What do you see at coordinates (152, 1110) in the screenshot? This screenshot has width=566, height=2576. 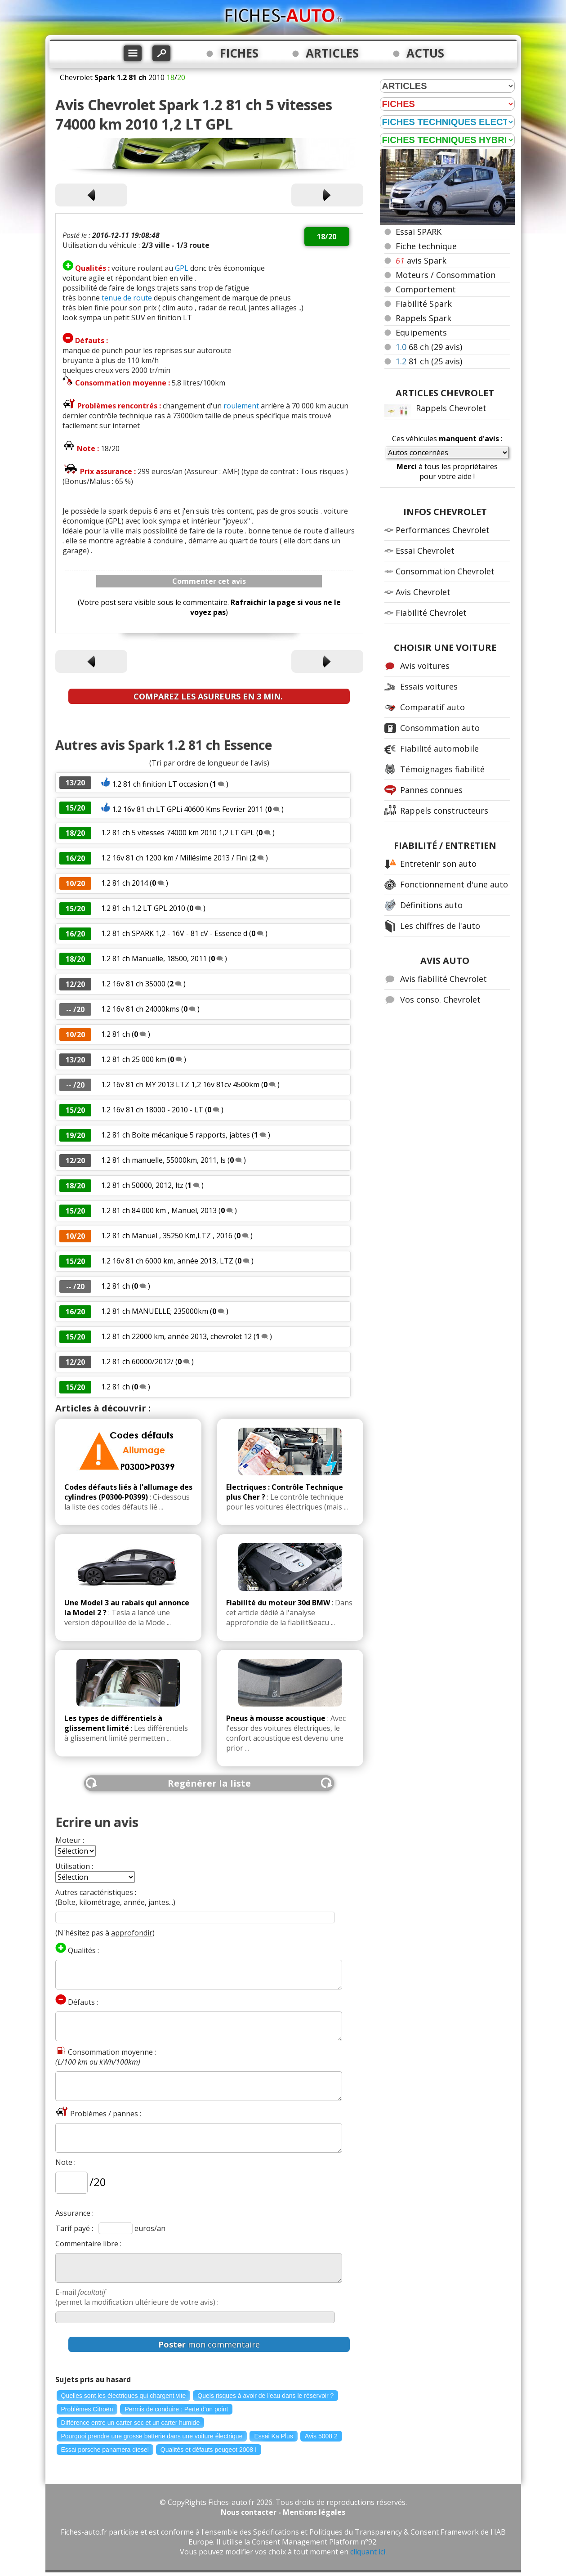 I see `1.2 16v 81 ch 18000 - 2010 - LT` at bounding box center [152, 1110].